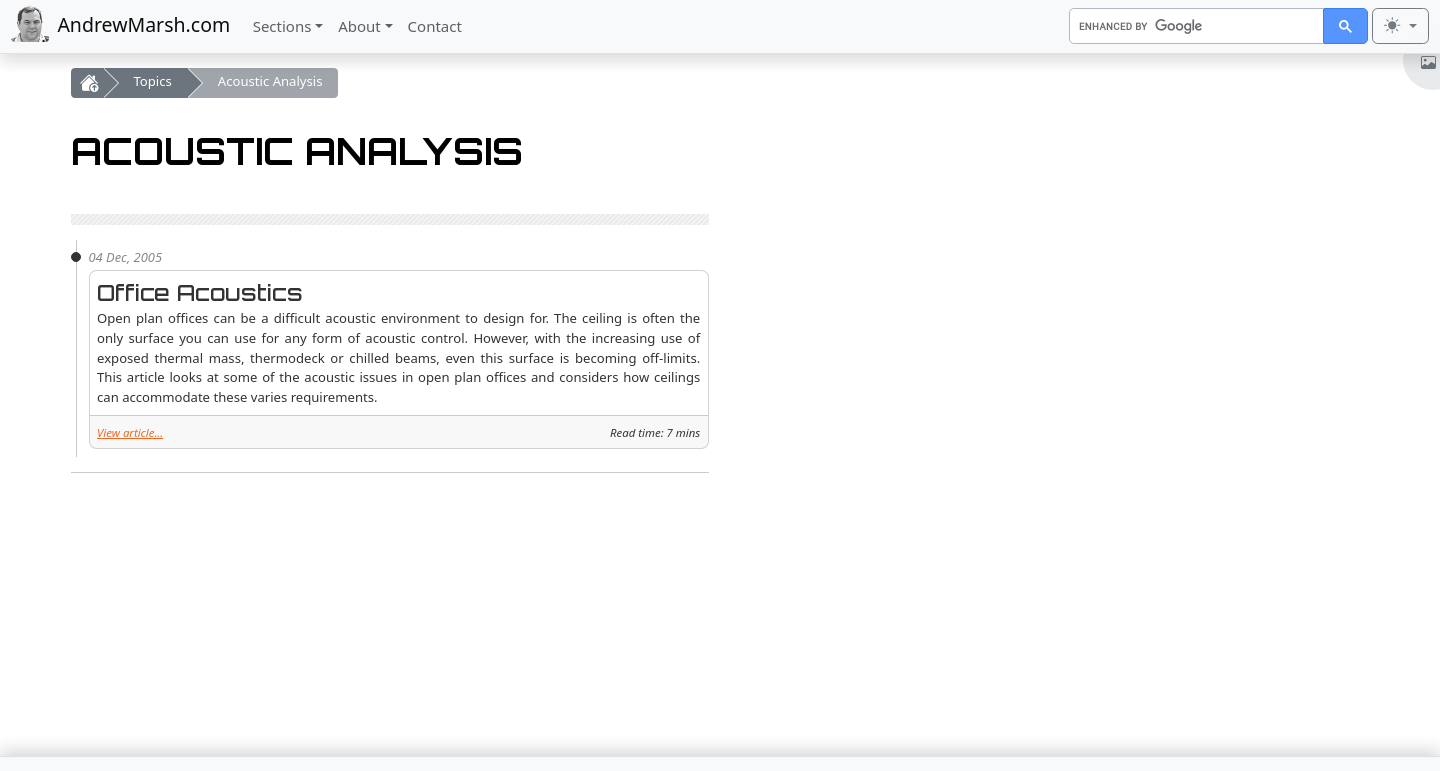 The height and width of the screenshot is (771, 1440). I want to click on View article..., so click(130, 432).